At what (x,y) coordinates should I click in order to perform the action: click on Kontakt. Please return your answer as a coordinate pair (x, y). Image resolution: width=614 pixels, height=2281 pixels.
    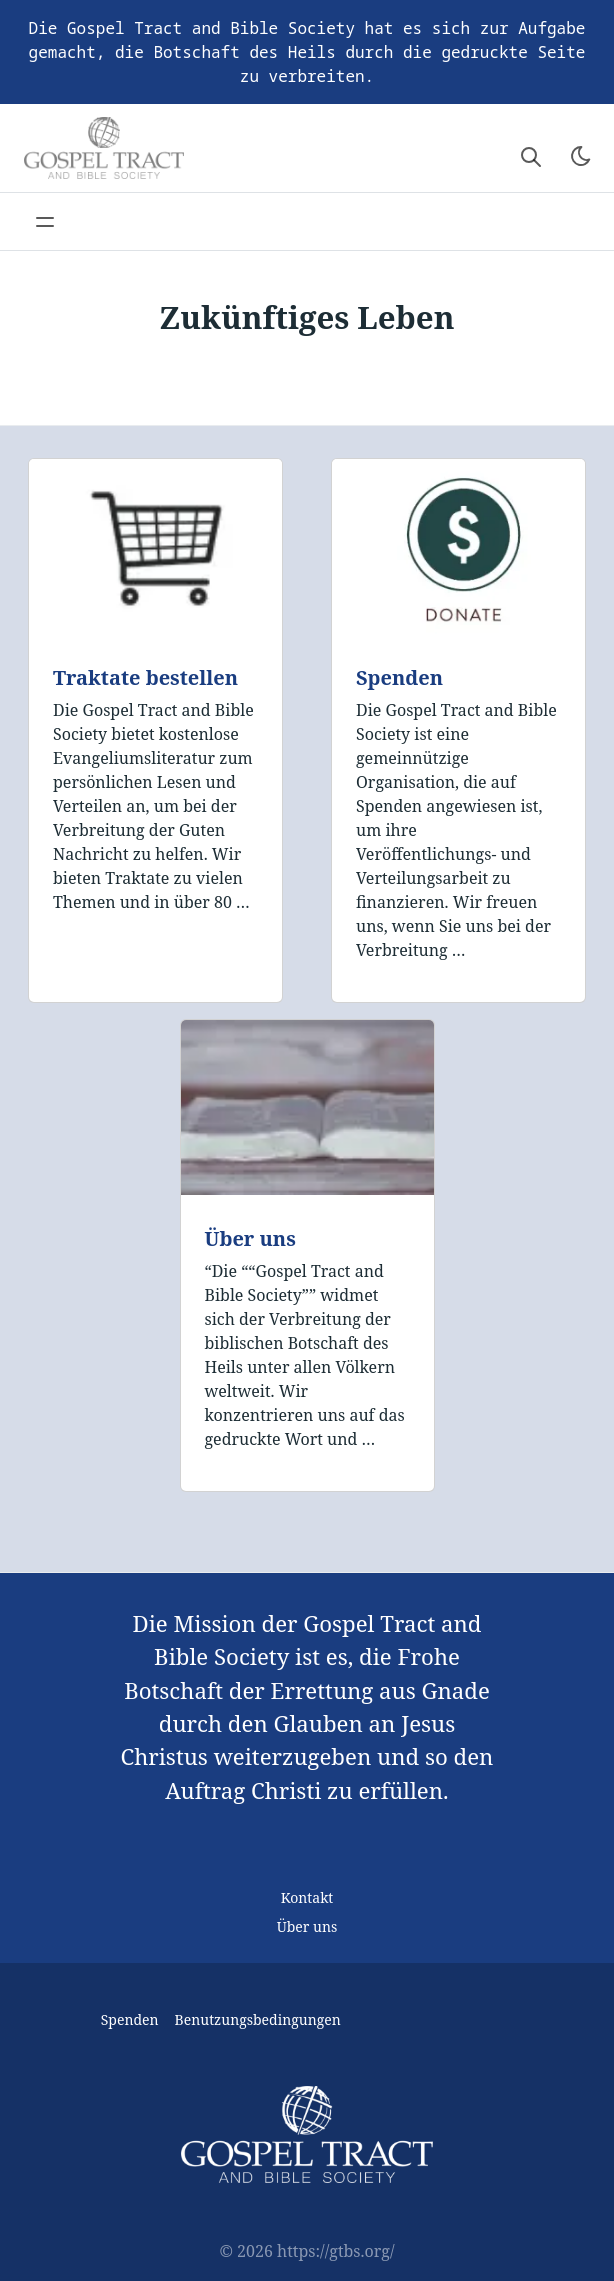
    Looking at the image, I should click on (307, 1897).